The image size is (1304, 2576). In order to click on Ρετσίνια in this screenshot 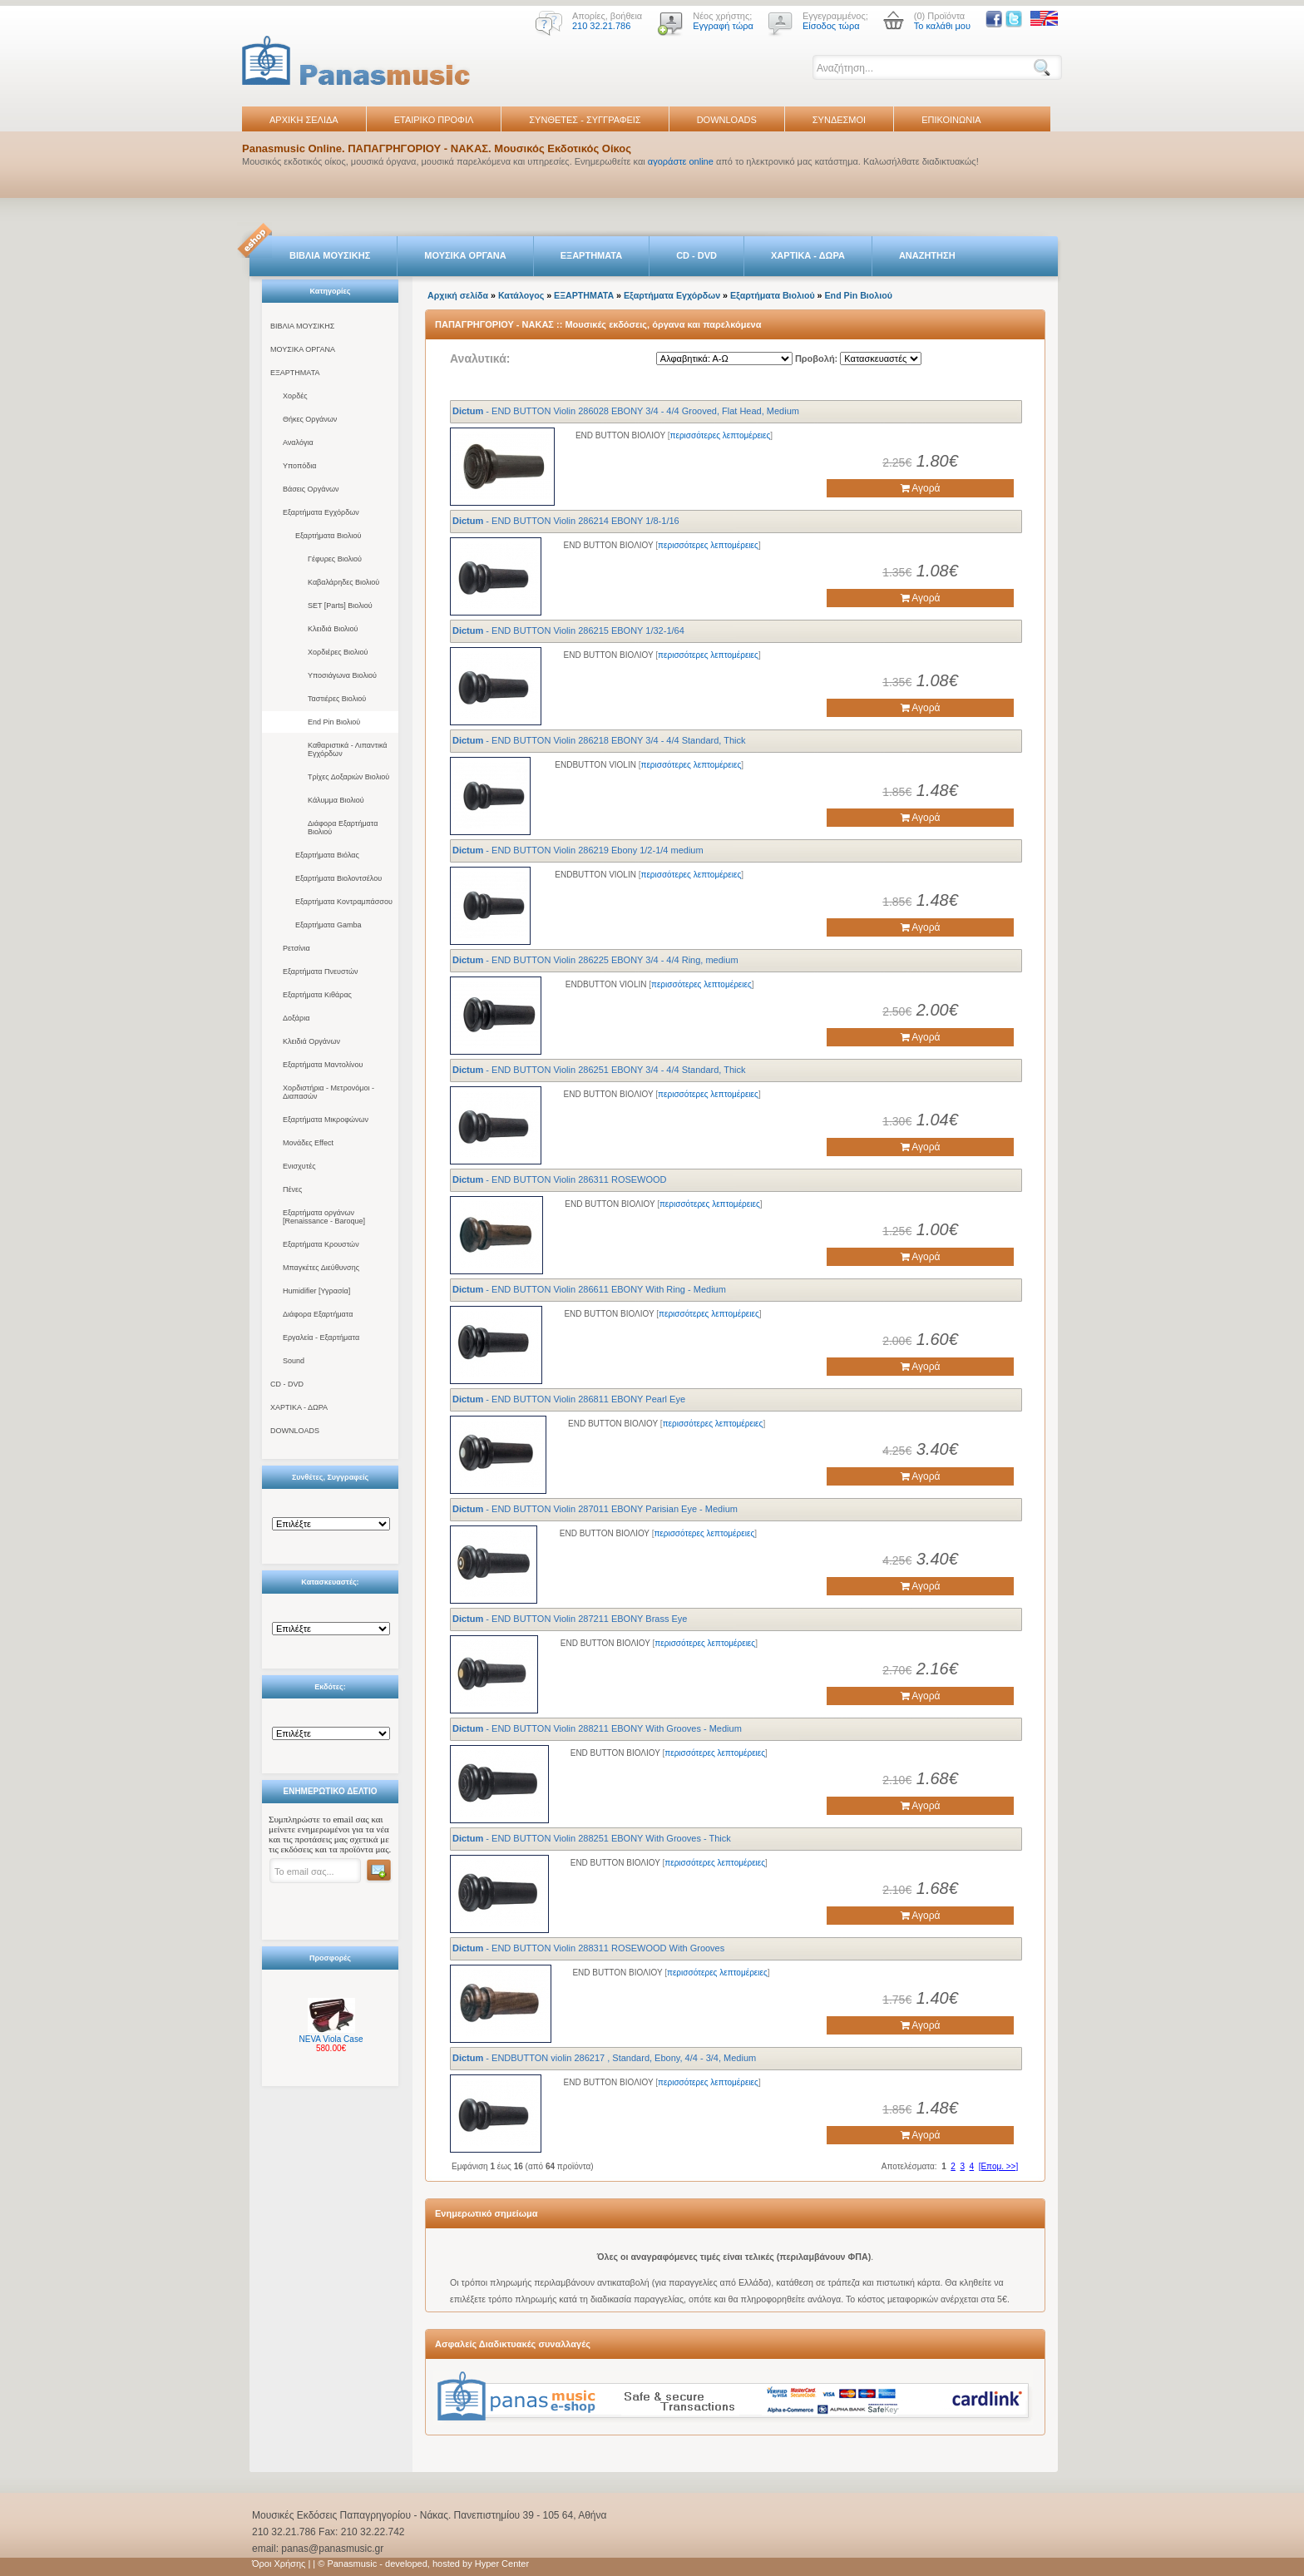, I will do `click(296, 948)`.